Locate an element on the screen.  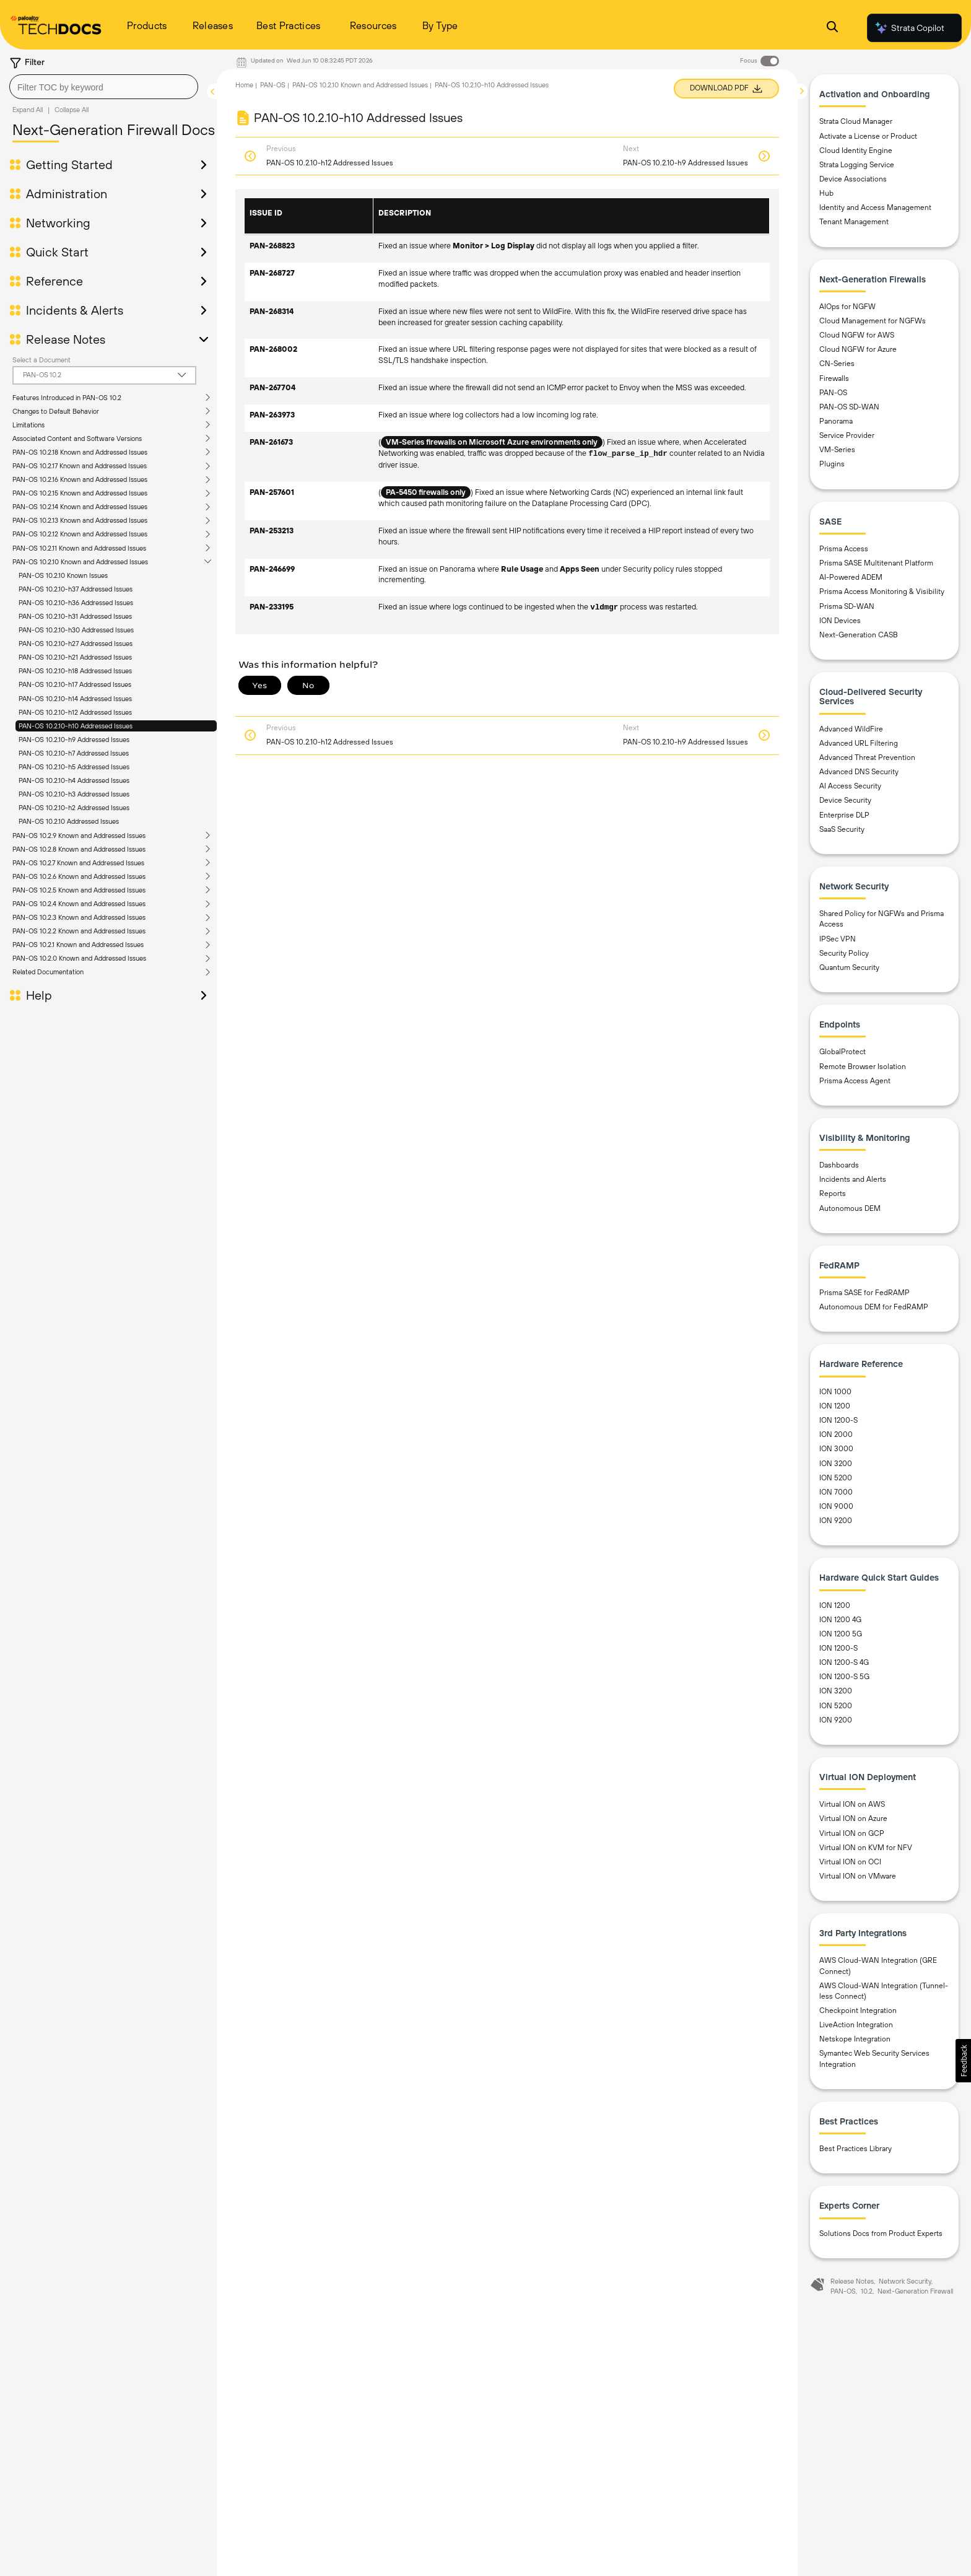
Advanced URL Filtering is located at coordinates (858, 743).